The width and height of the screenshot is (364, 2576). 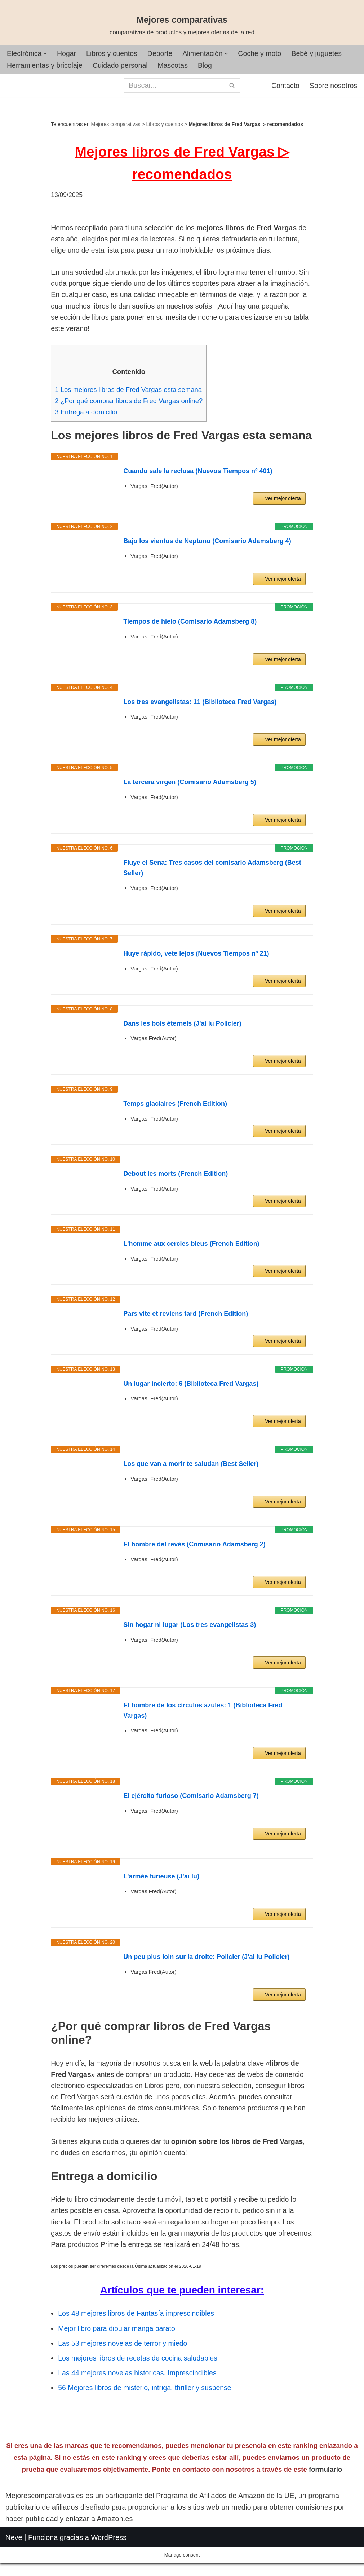 I want to click on Debout les morts (French Edition), so click(x=175, y=1180).